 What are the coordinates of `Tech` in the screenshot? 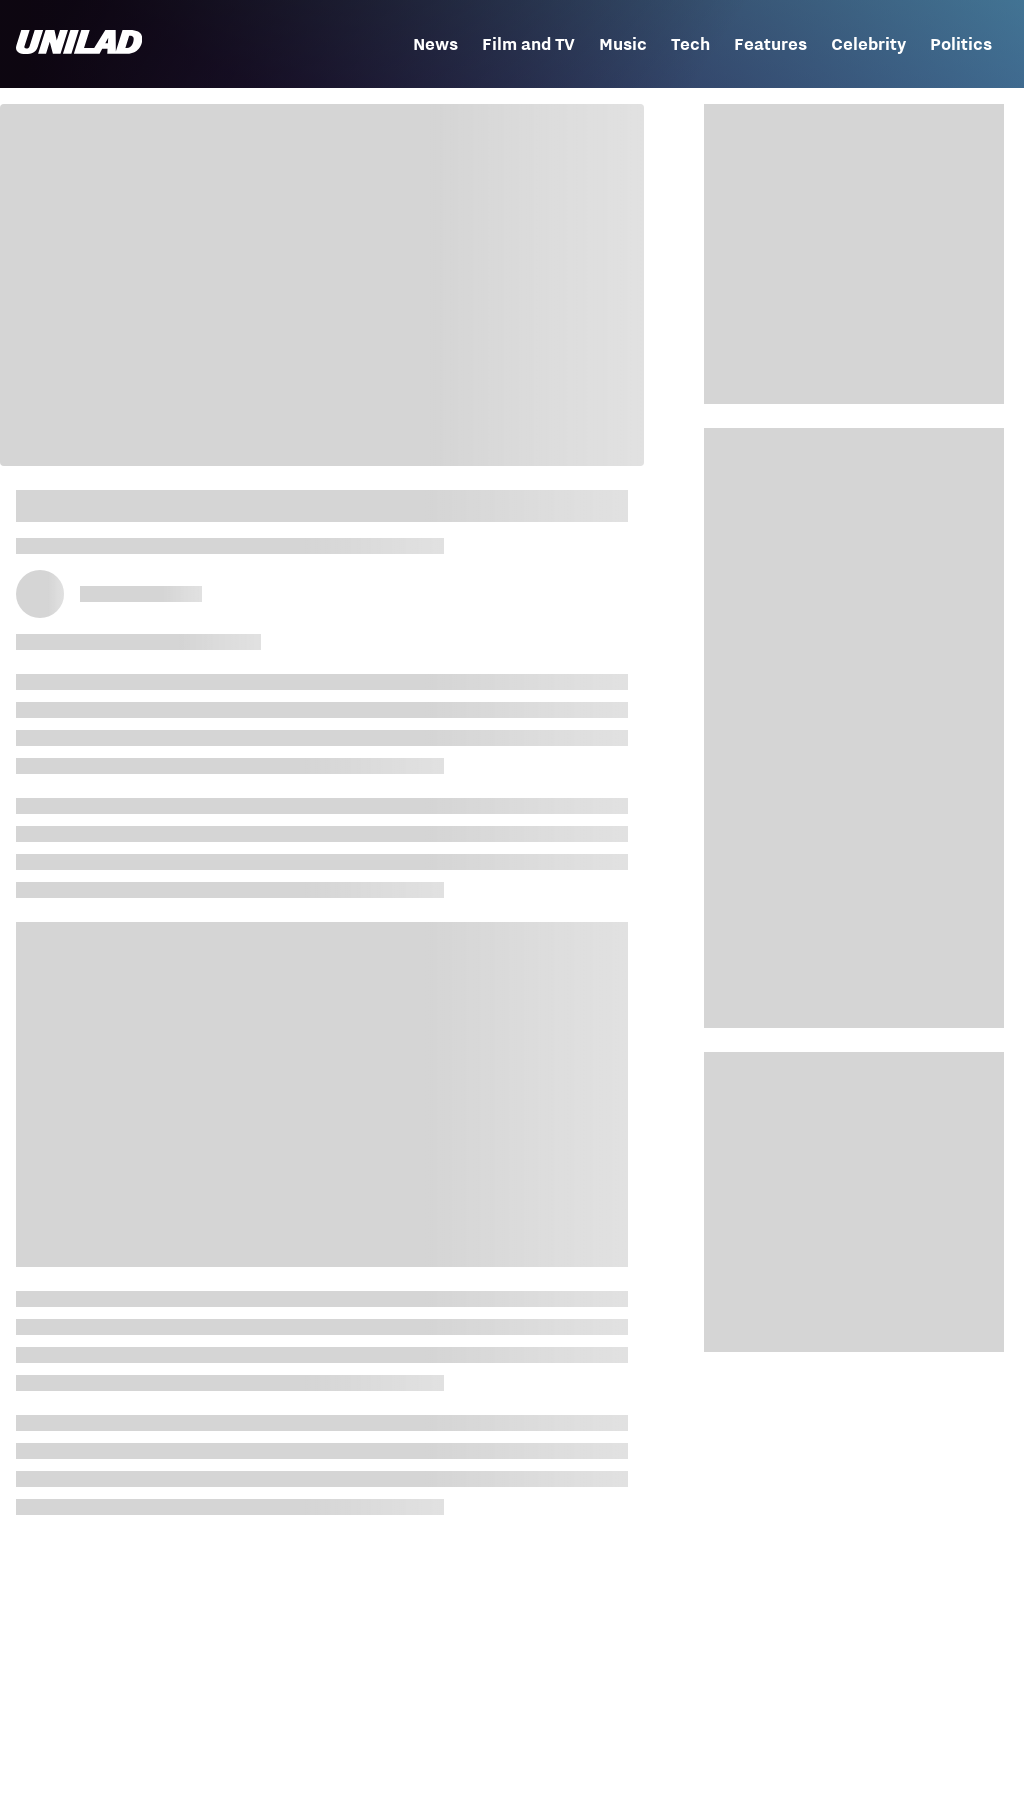 It's located at (690, 44).